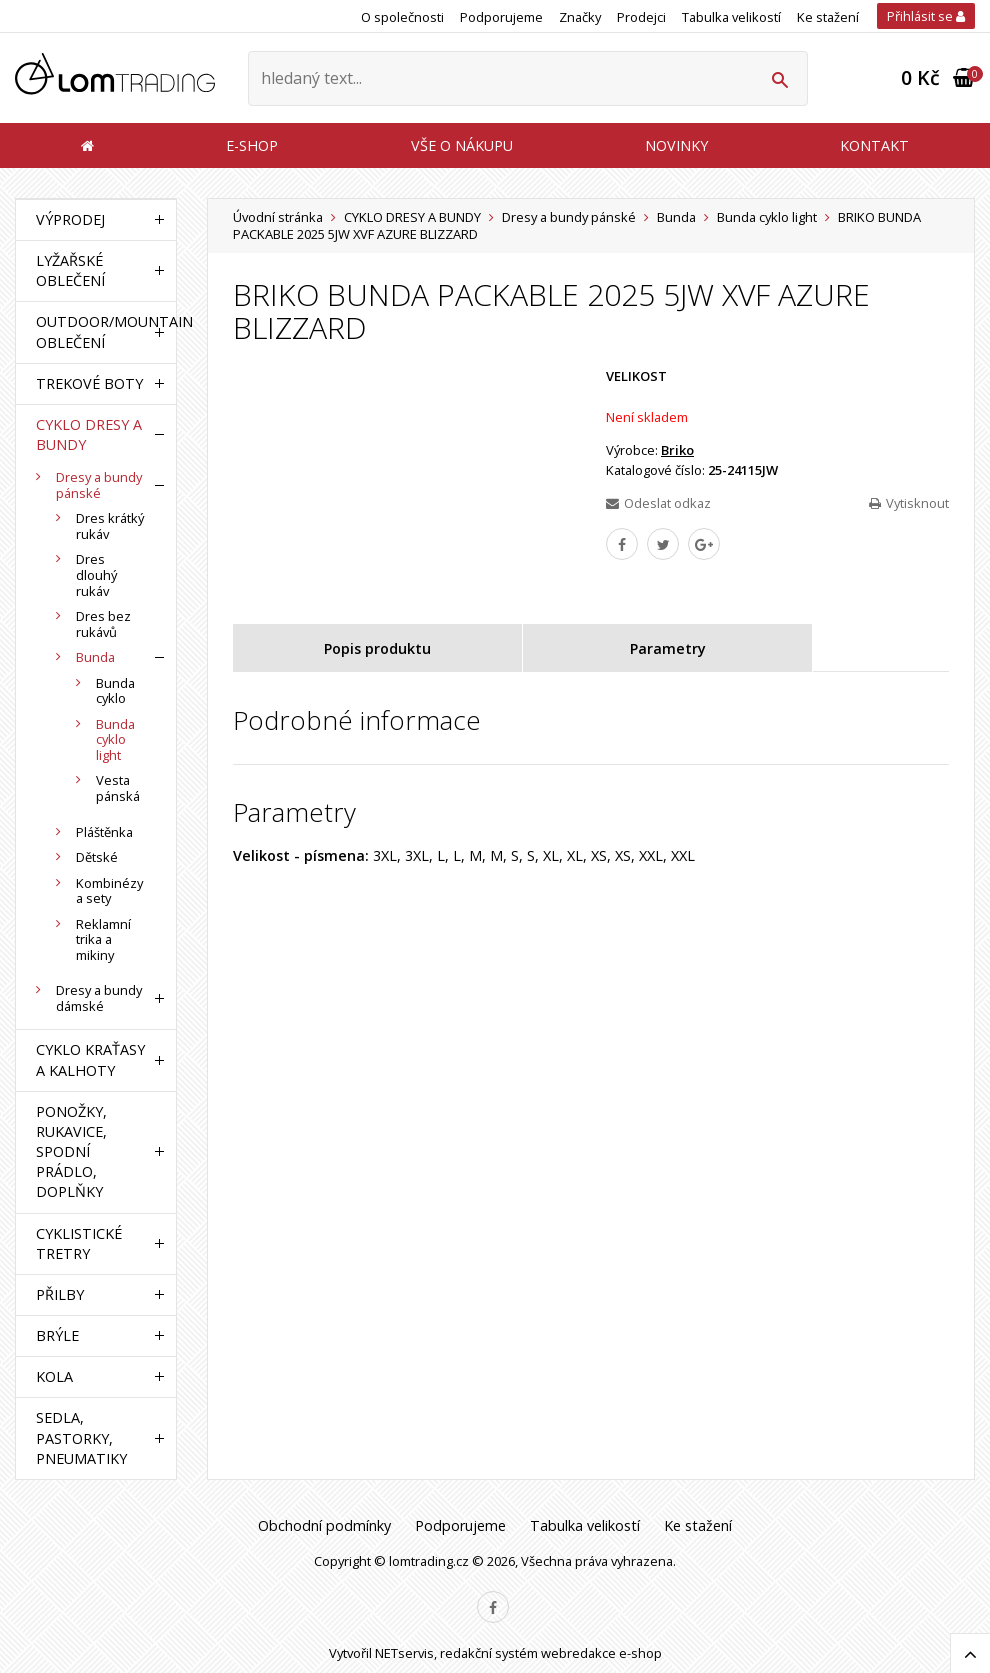 The image size is (990, 1673). I want to click on Dres bez rukávů, so click(103, 624).